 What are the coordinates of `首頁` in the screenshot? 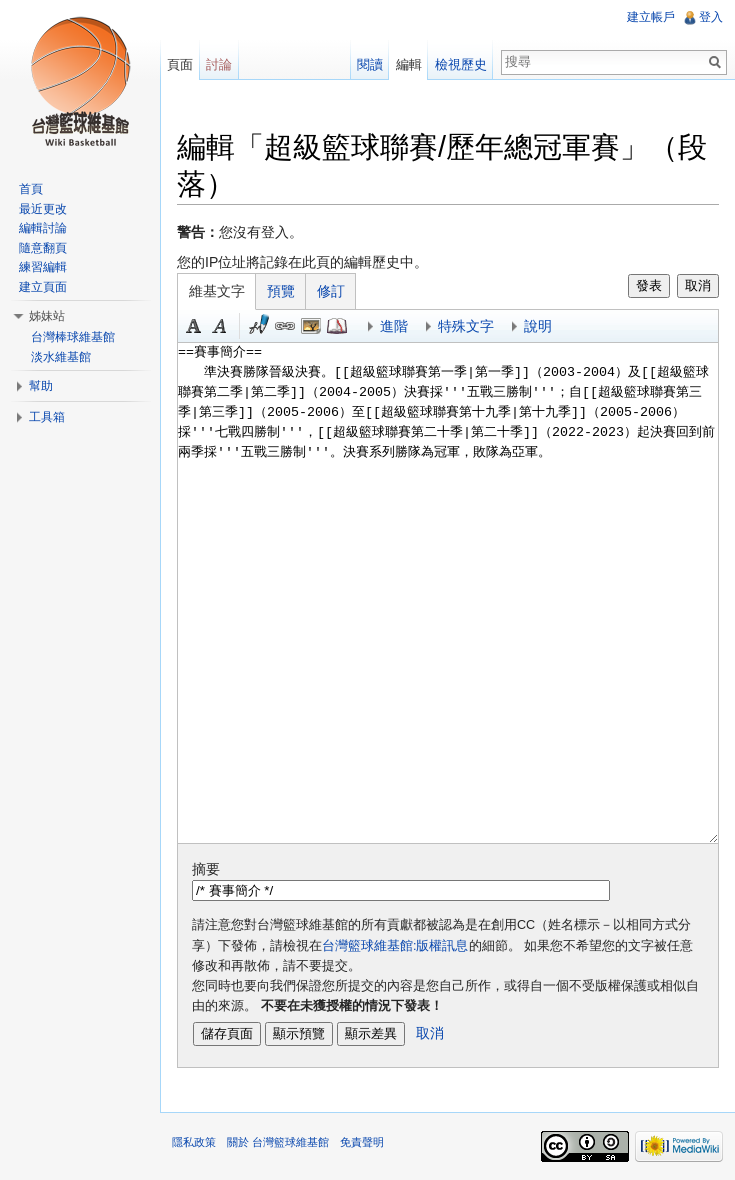 It's located at (31, 189).